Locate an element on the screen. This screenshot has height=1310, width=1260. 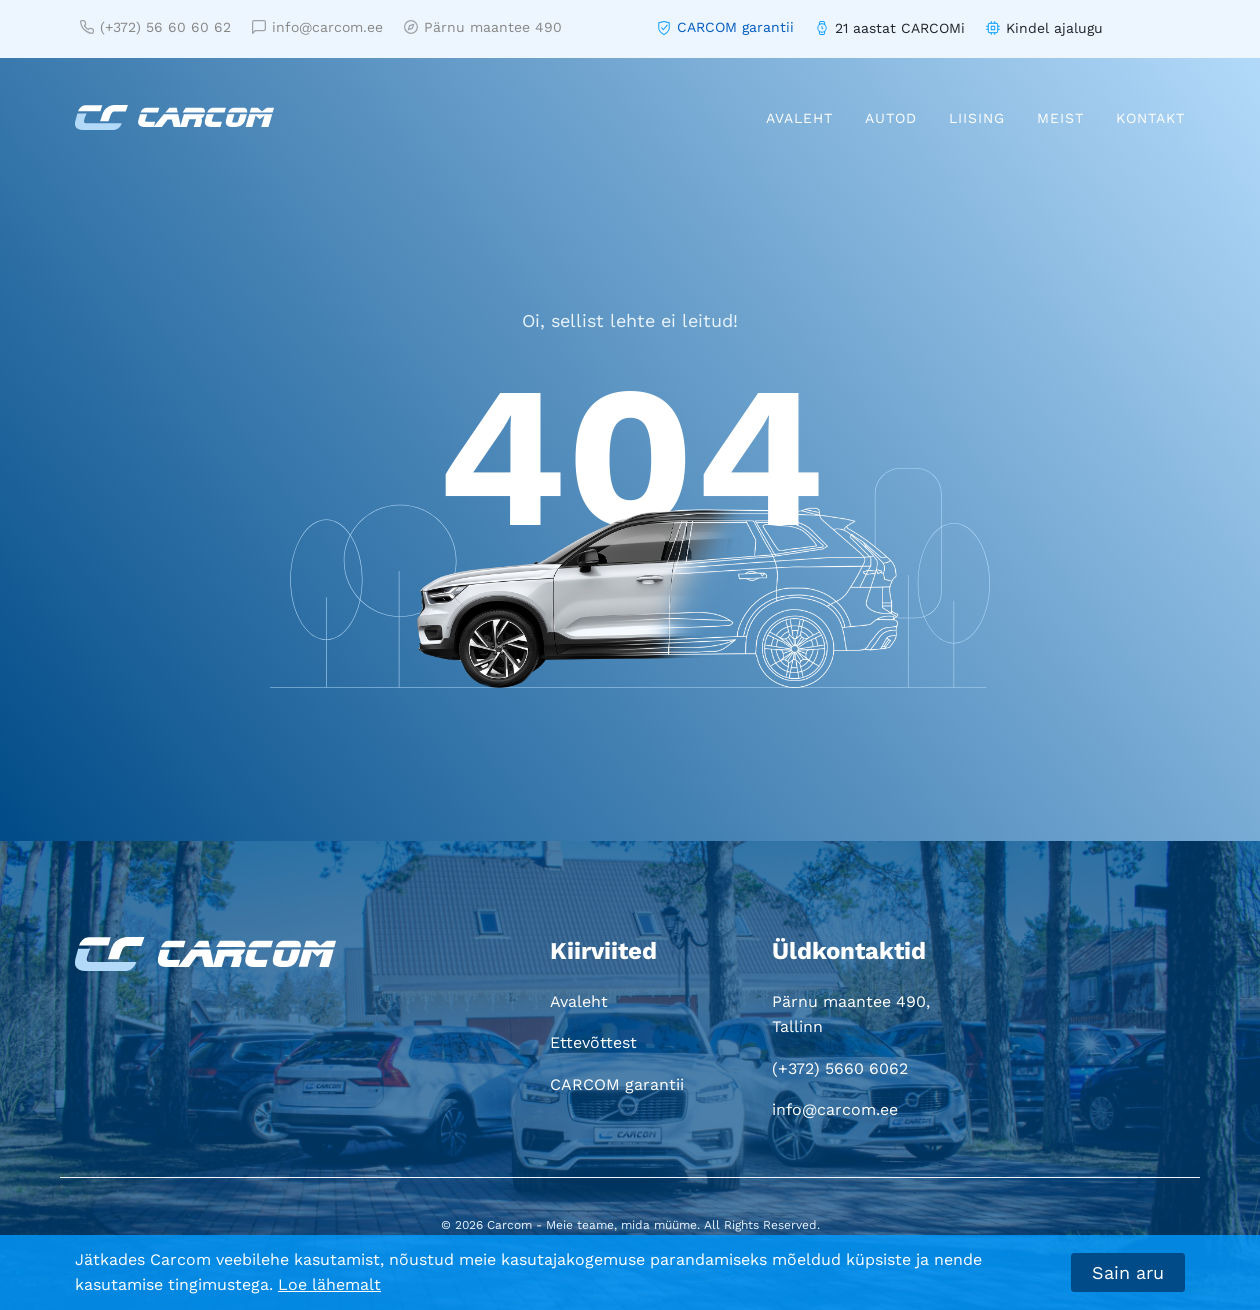
CARCOM garantii is located at coordinates (735, 27).